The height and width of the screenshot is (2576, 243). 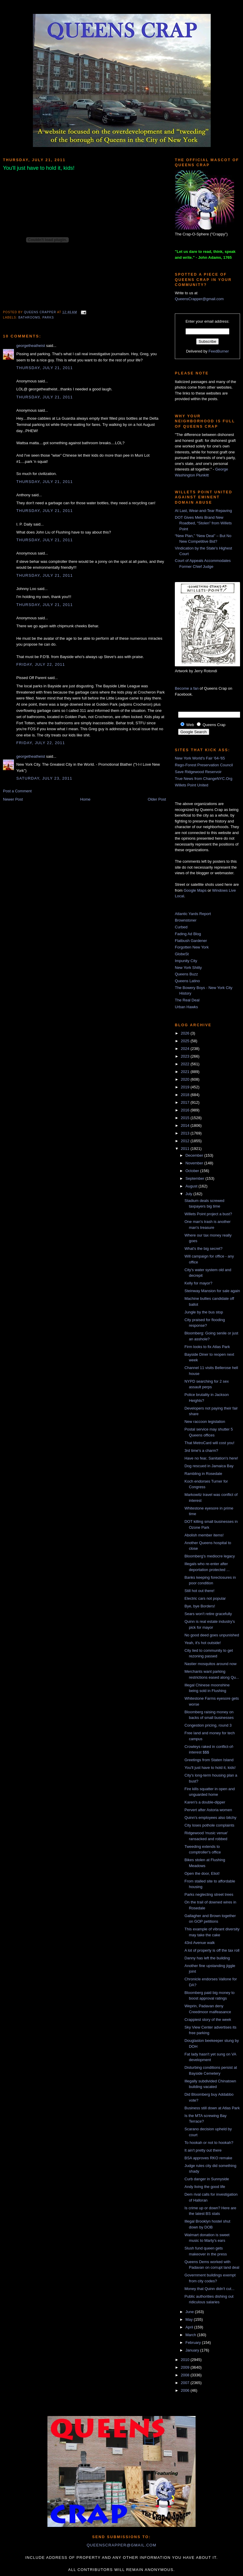 I want to click on Brownstoner, so click(x=185, y=920).